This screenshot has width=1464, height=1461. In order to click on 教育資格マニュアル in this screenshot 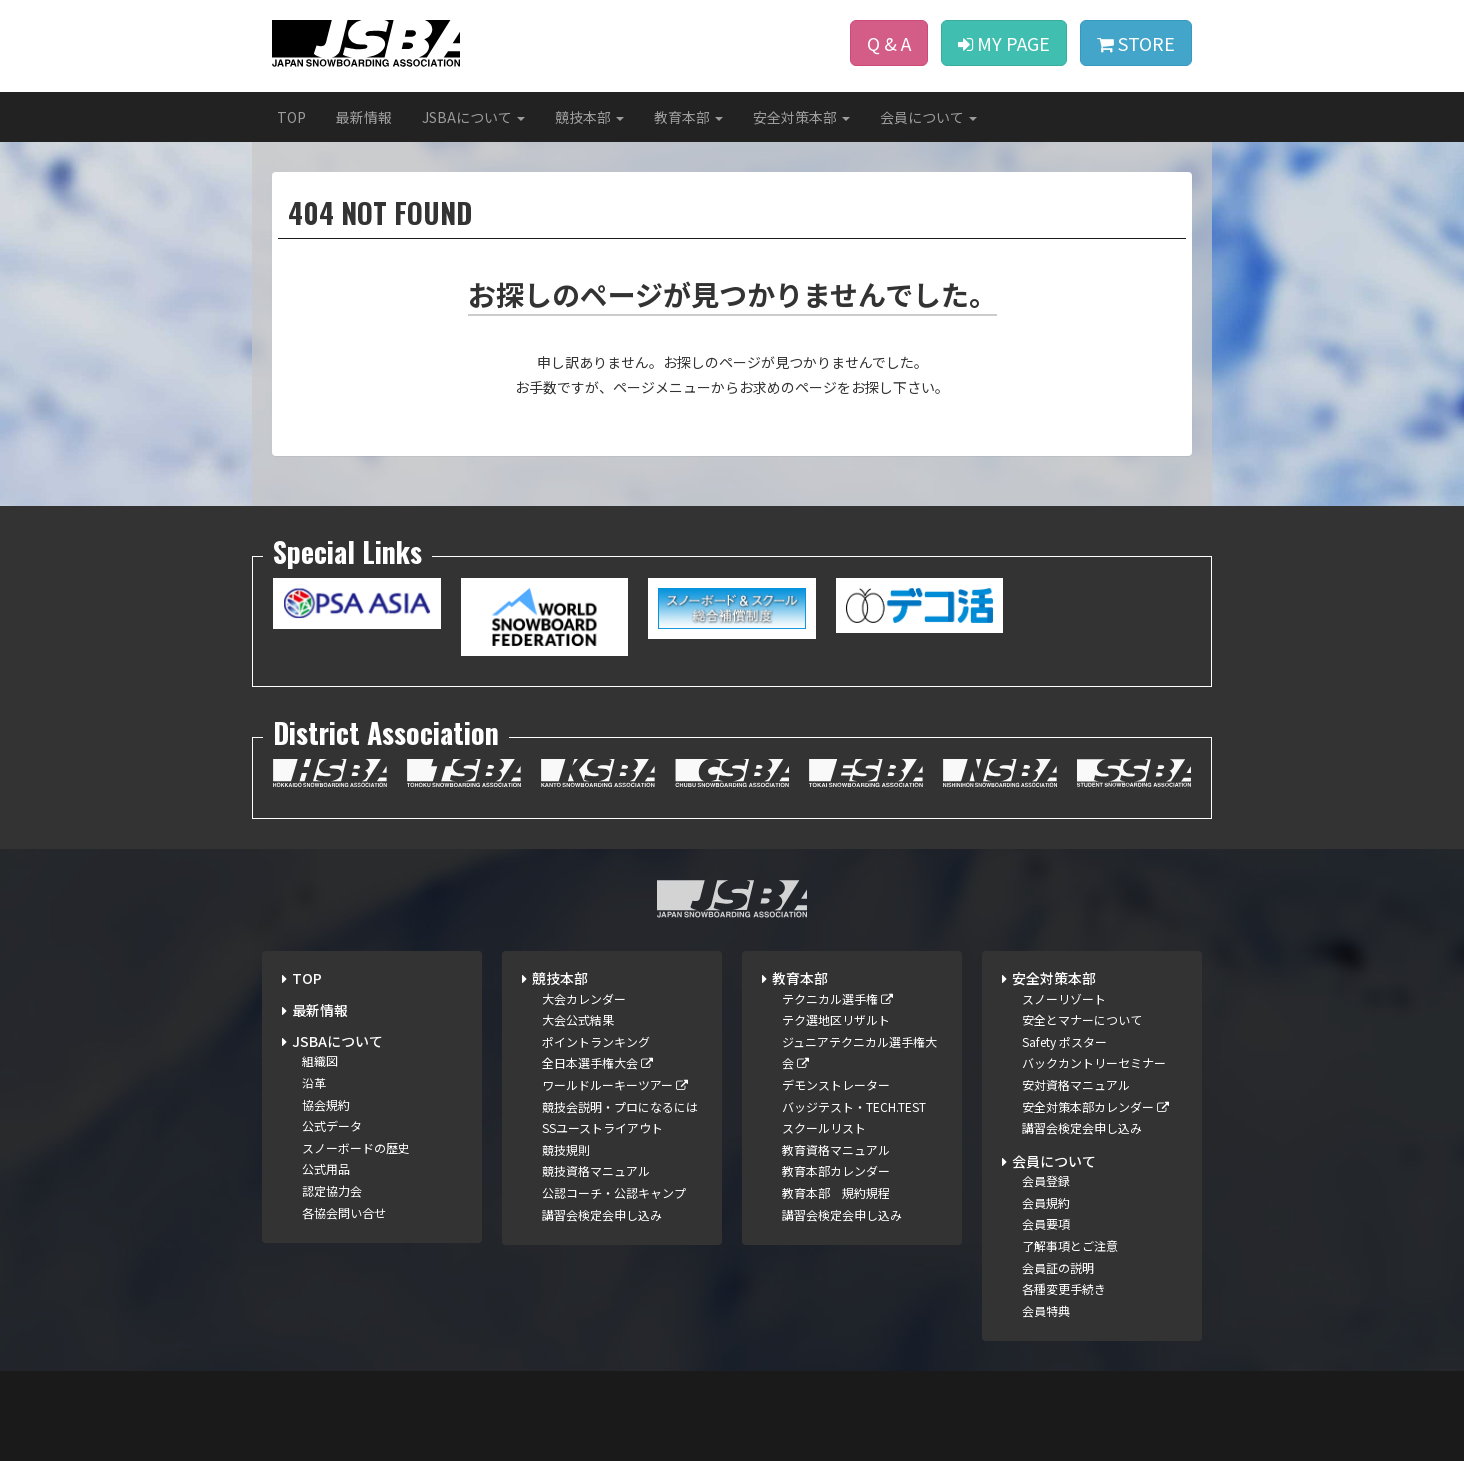, I will do `click(836, 1149)`.